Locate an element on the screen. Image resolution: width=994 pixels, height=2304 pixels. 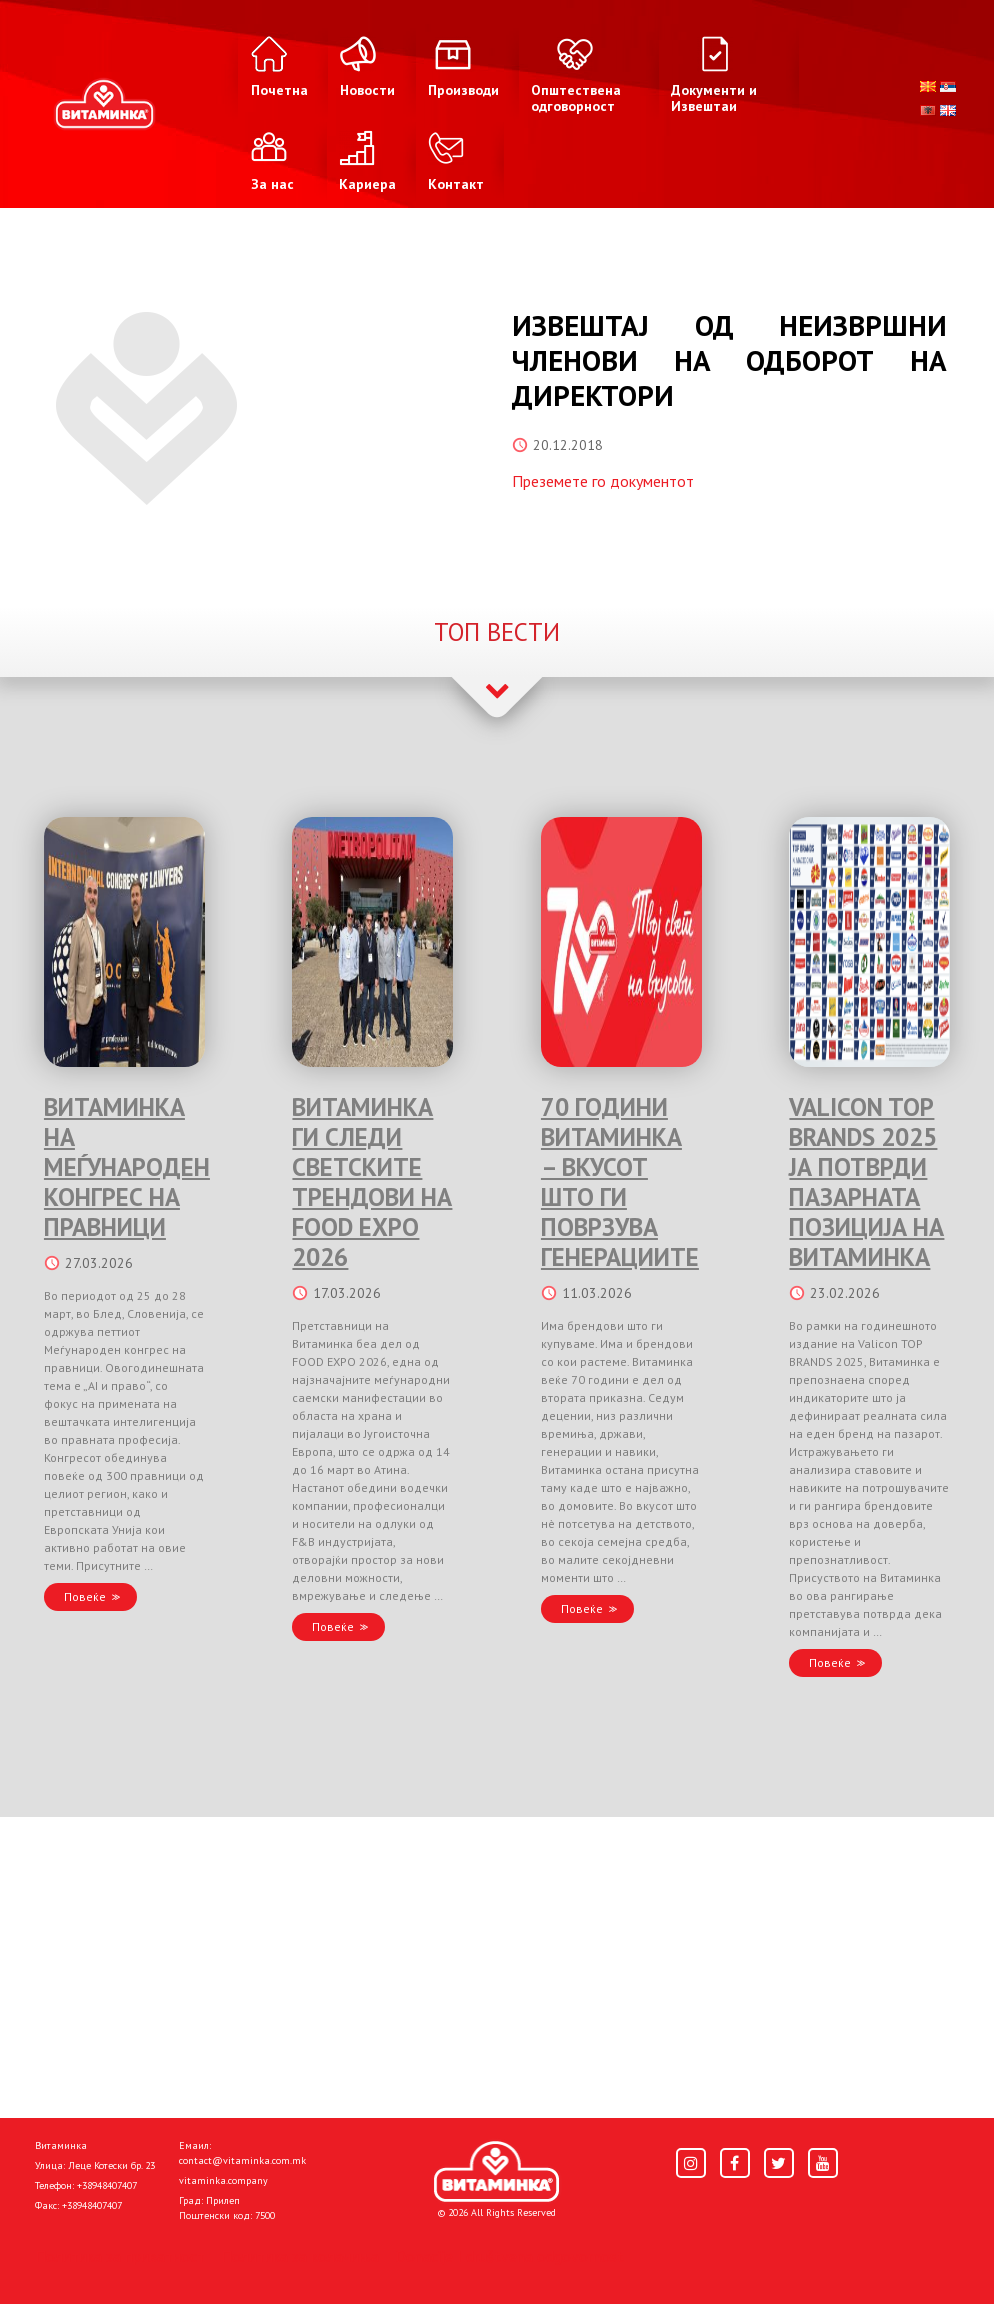
Donacije I društvena odgovornost is located at coordinates (509, 2256).